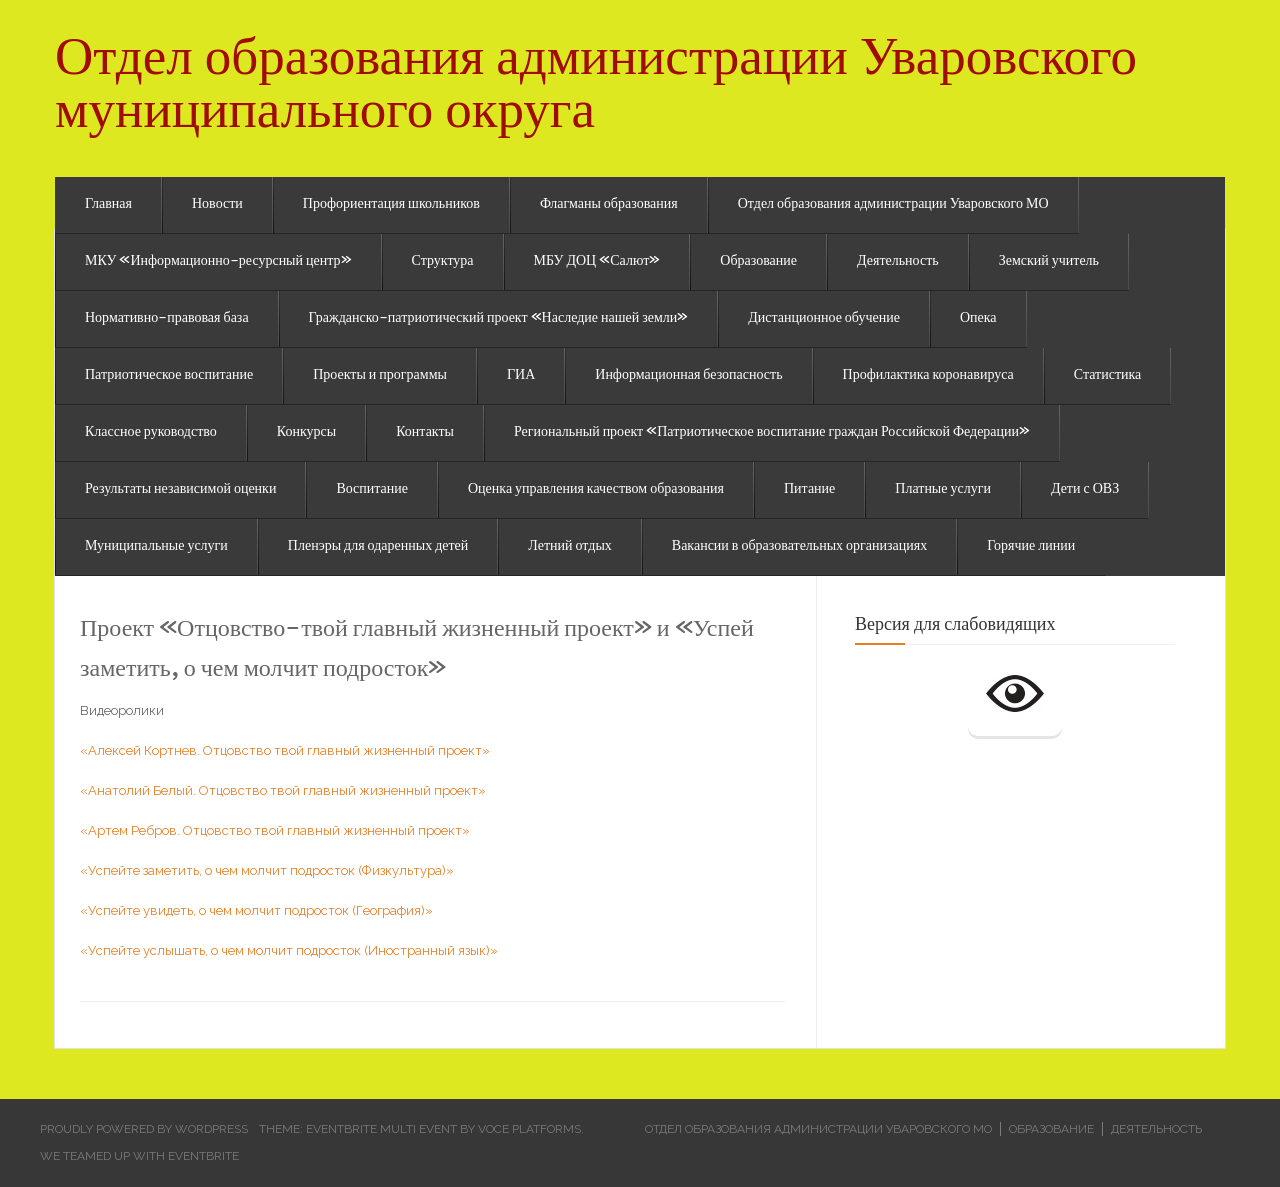 The height and width of the screenshot is (1187, 1280). I want to click on Патриотическое воспитание, so click(169, 376).